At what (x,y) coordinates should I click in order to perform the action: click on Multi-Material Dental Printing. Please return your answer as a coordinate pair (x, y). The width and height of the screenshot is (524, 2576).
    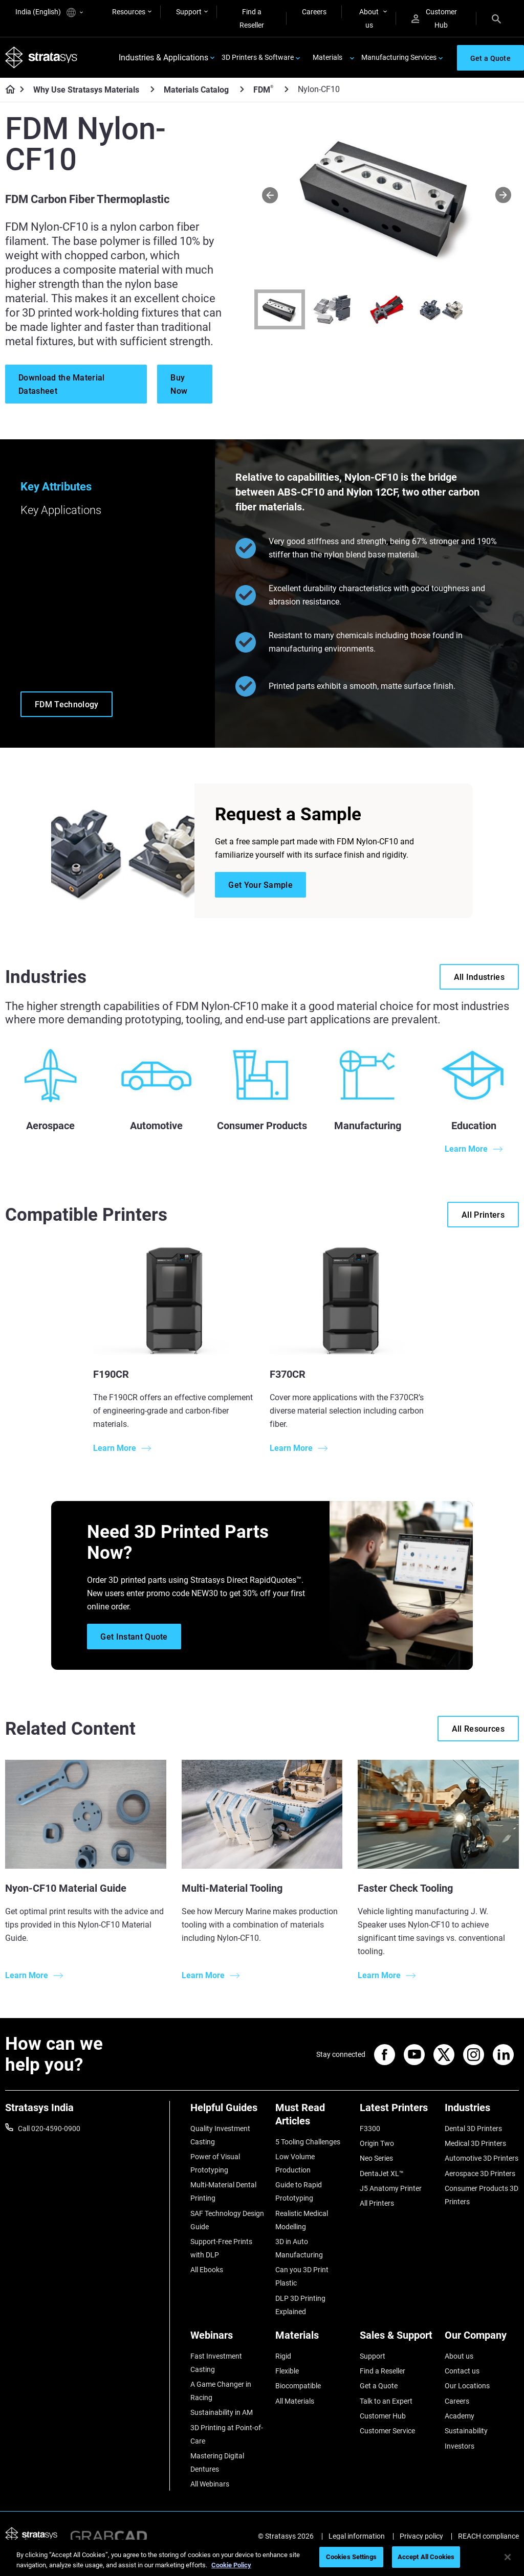
    Looking at the image, I should click on (223, 2191).